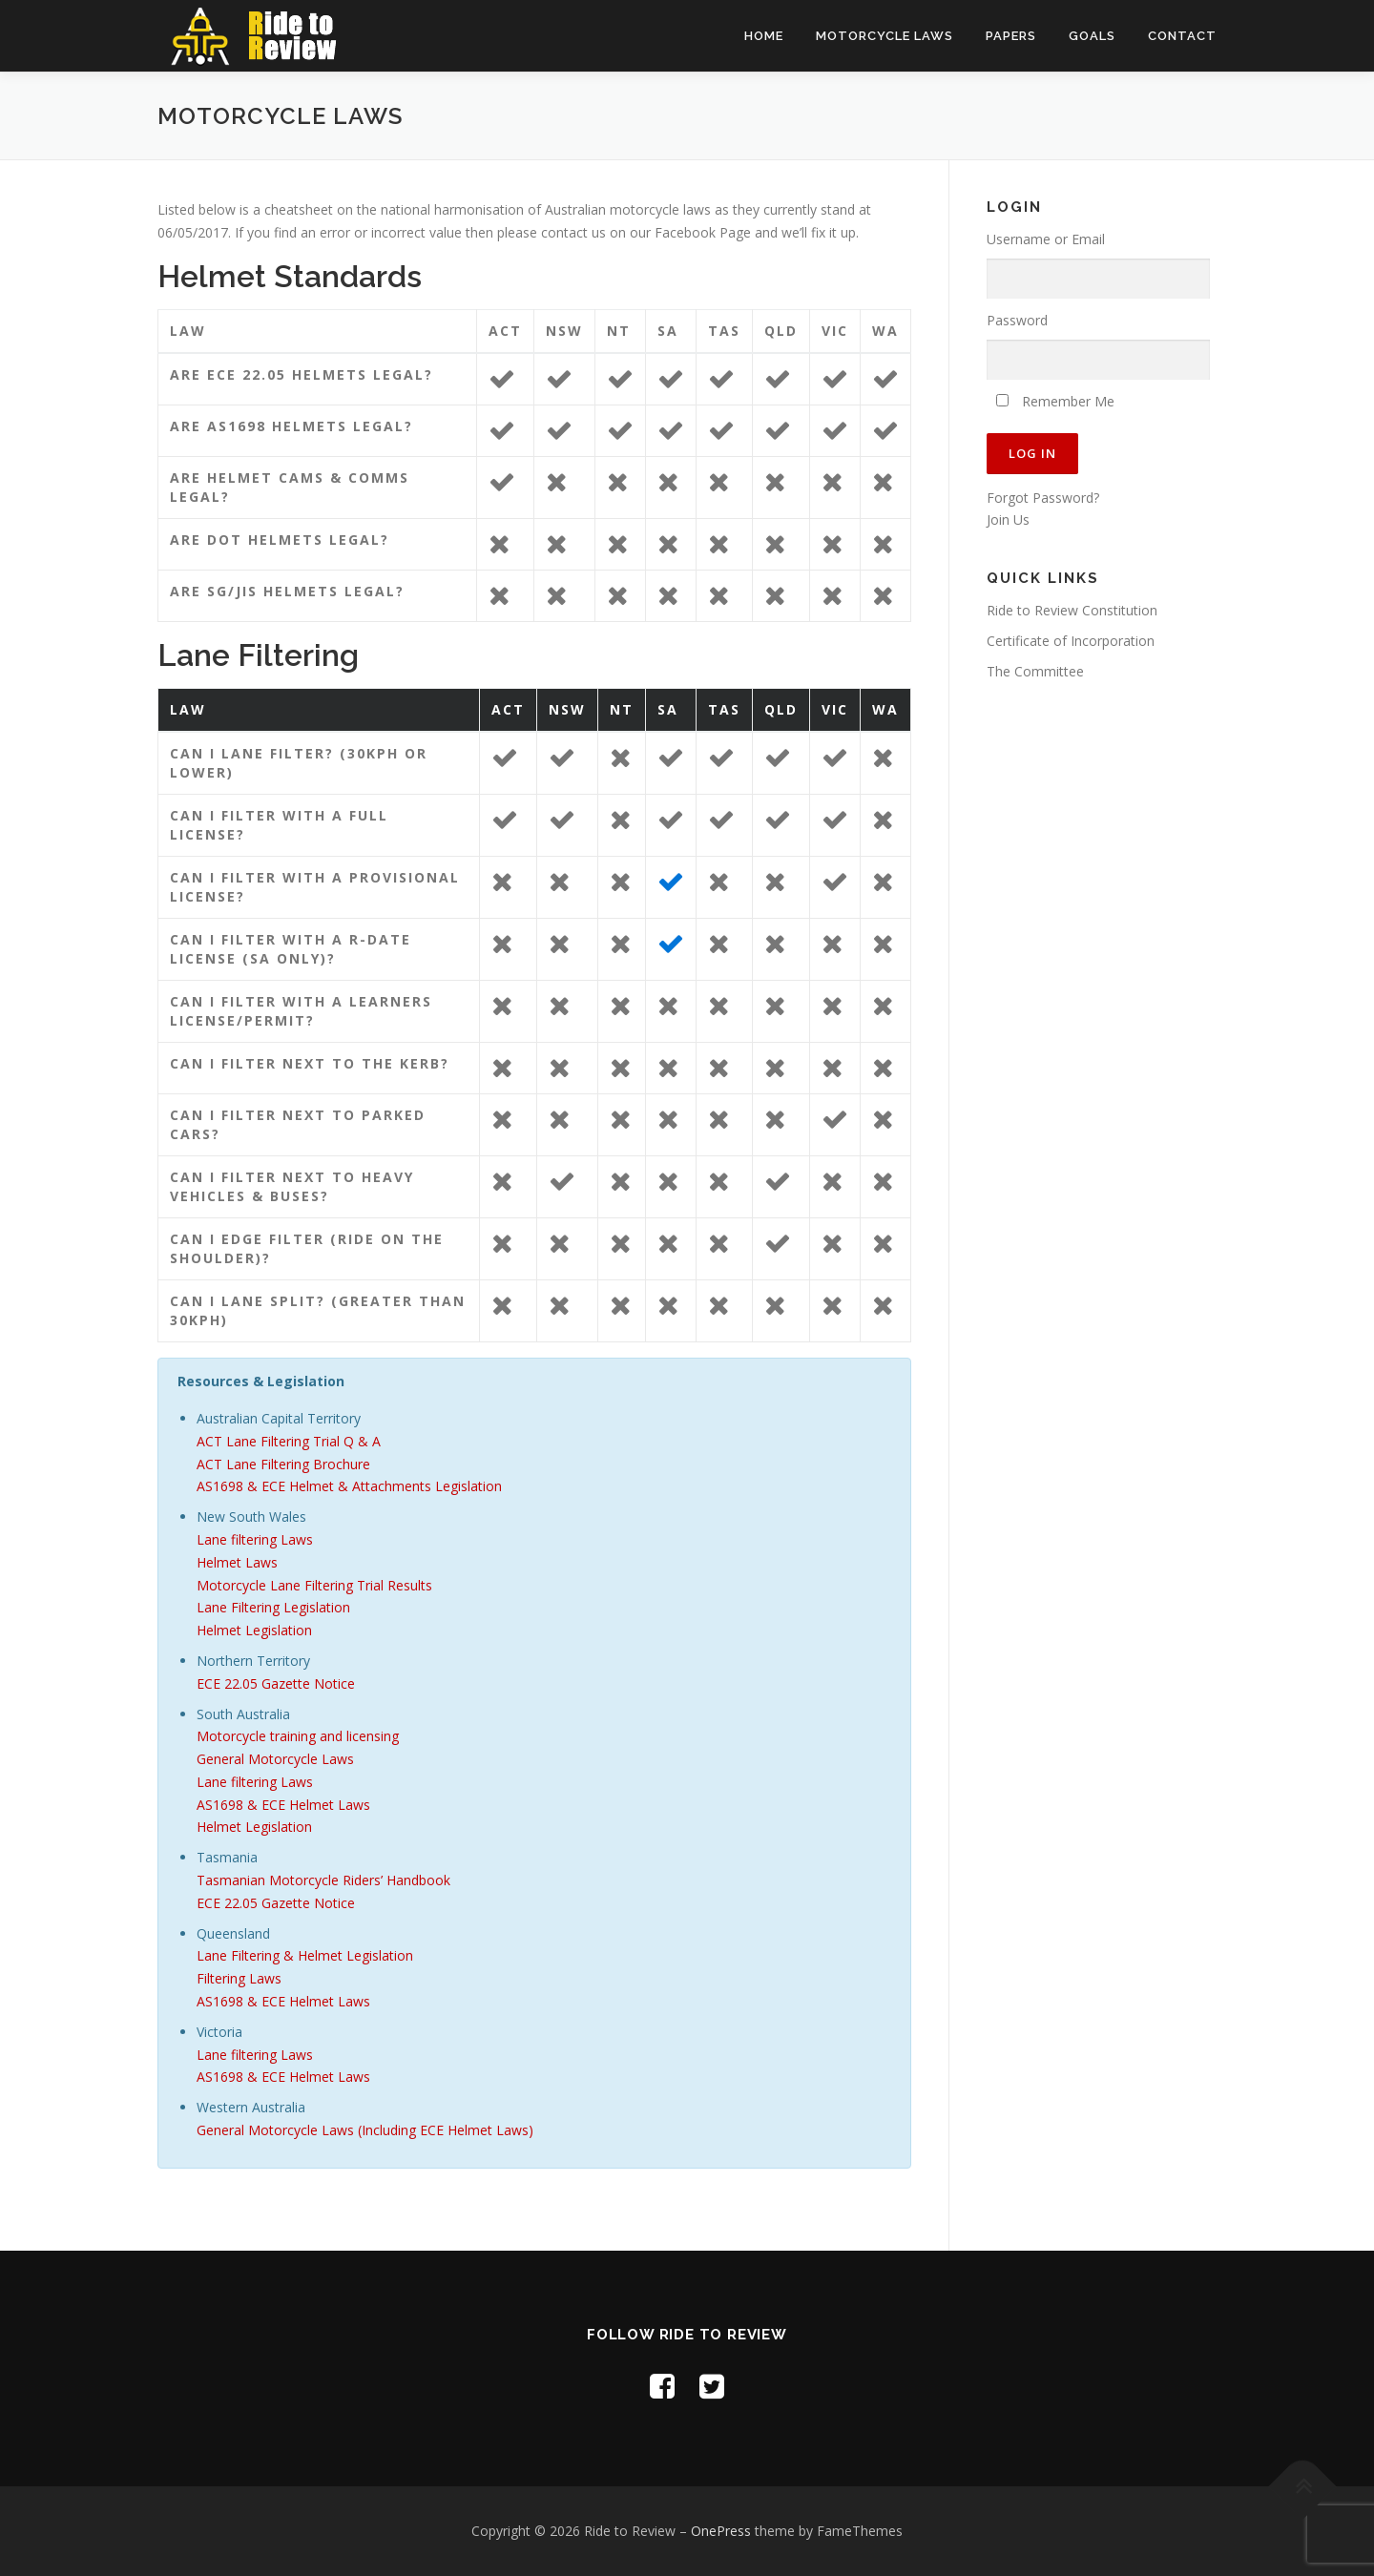  What do you see at coordinates (289, 1441) in the screenshot?
I see `ACT Lane Filtering Trial Q & A` at bounding box center [289, 1441].